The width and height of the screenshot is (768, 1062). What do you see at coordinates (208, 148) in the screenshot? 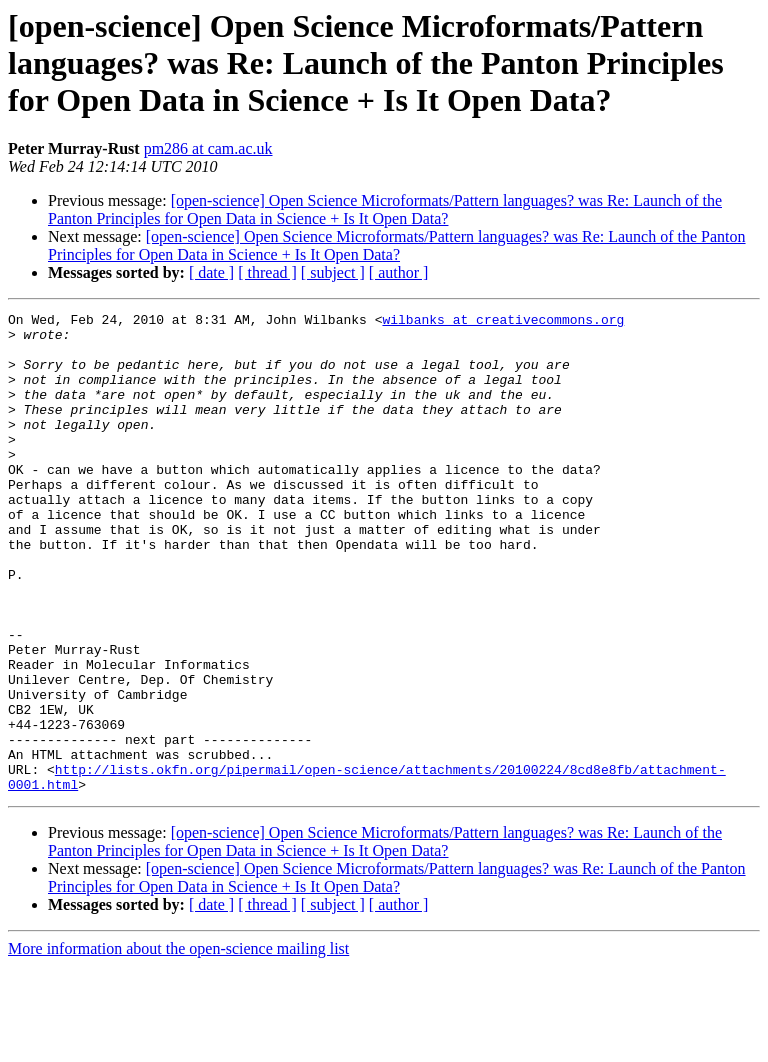
I see `pm286 at cam.ac.uk` at bounding box center [208, 148].